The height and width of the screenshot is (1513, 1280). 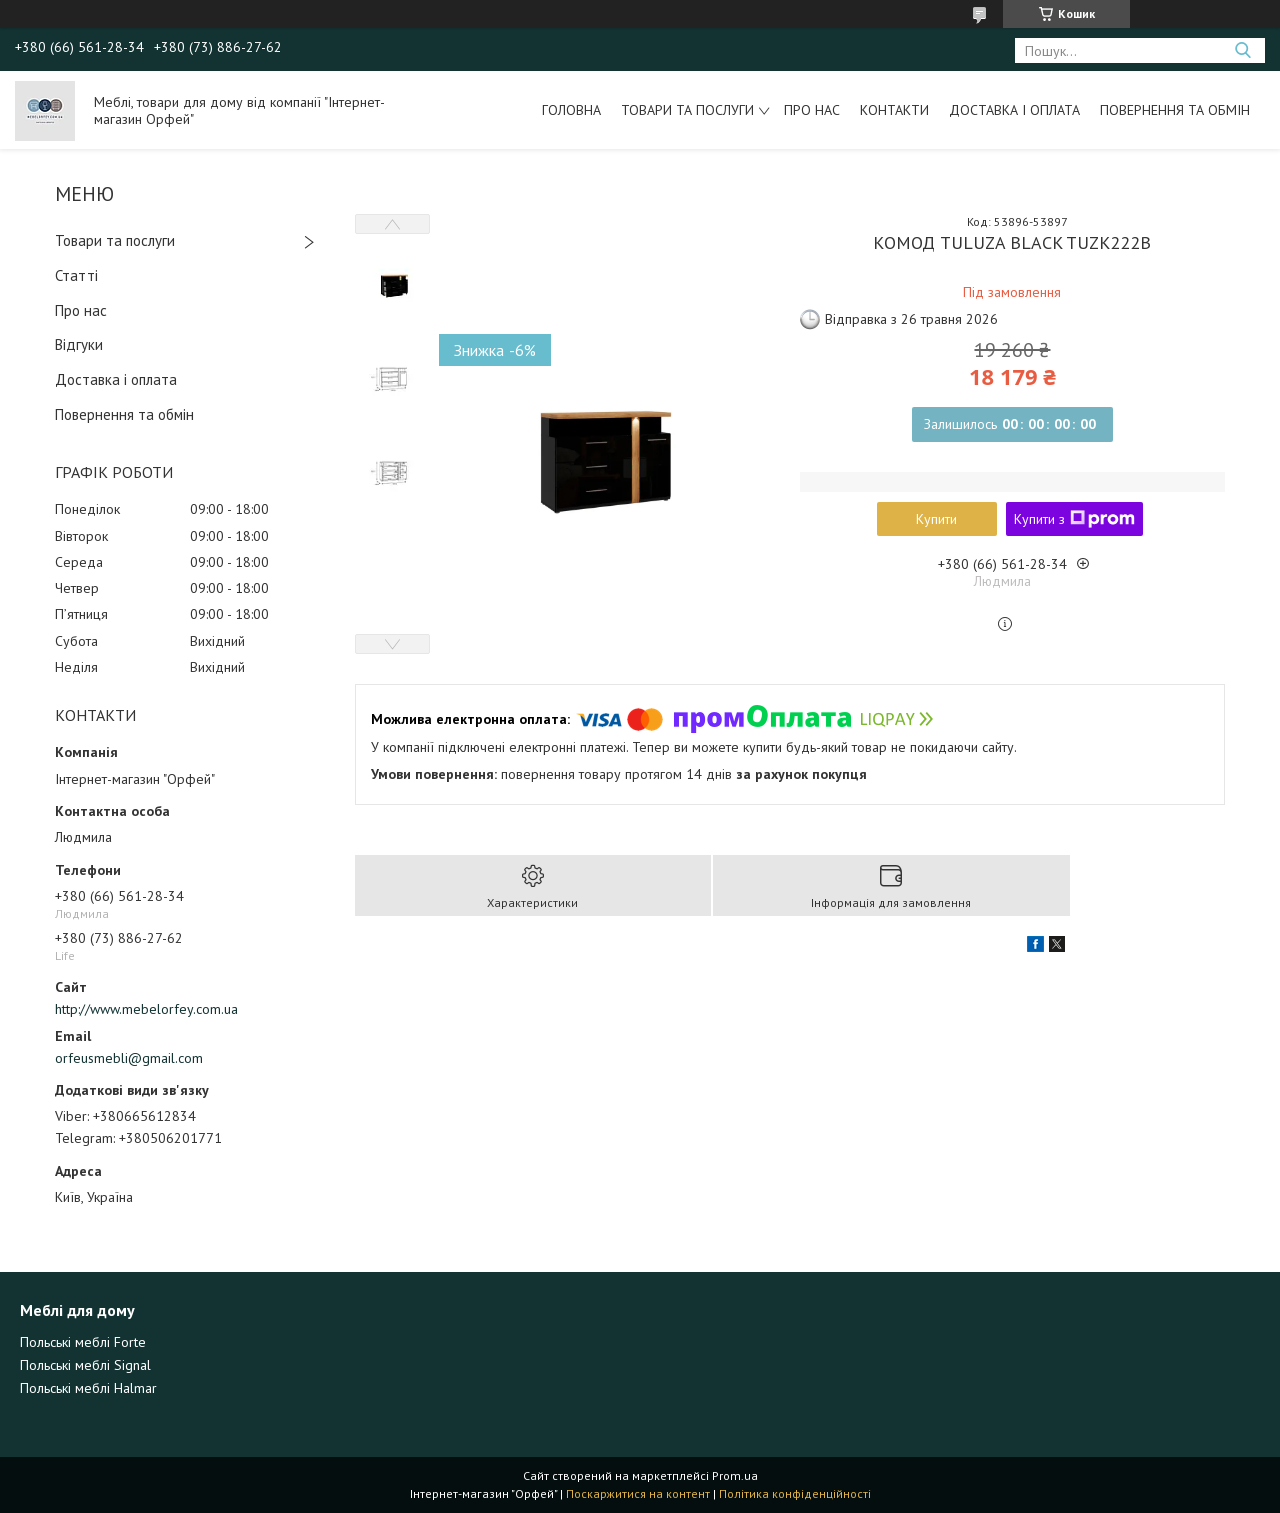 What do you see at coordinates (85, 1365) in the screenshot?
I see `Польські меблі Signal` at bounding box center [85, 1365].